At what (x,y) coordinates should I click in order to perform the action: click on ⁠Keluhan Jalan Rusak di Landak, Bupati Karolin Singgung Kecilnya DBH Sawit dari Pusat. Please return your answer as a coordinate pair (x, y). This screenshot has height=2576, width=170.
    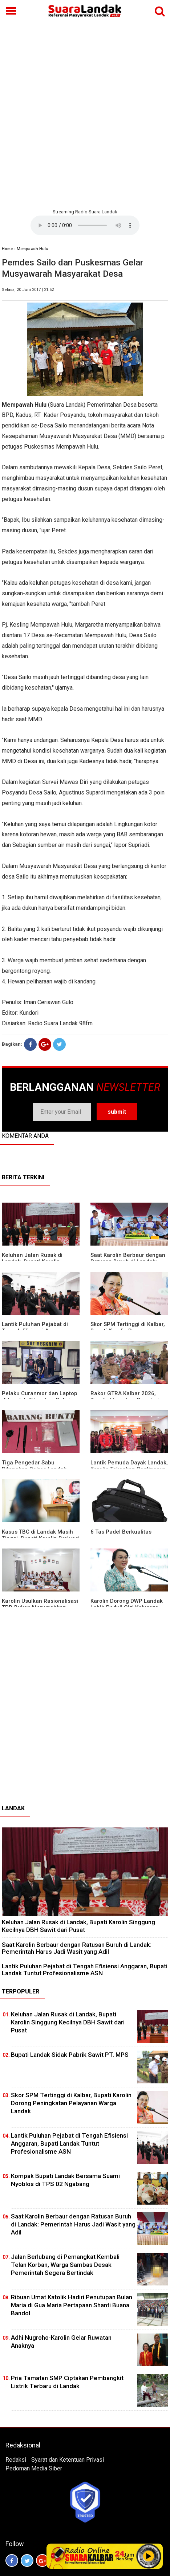
    Looking at the image, I should click on (78, 1926).